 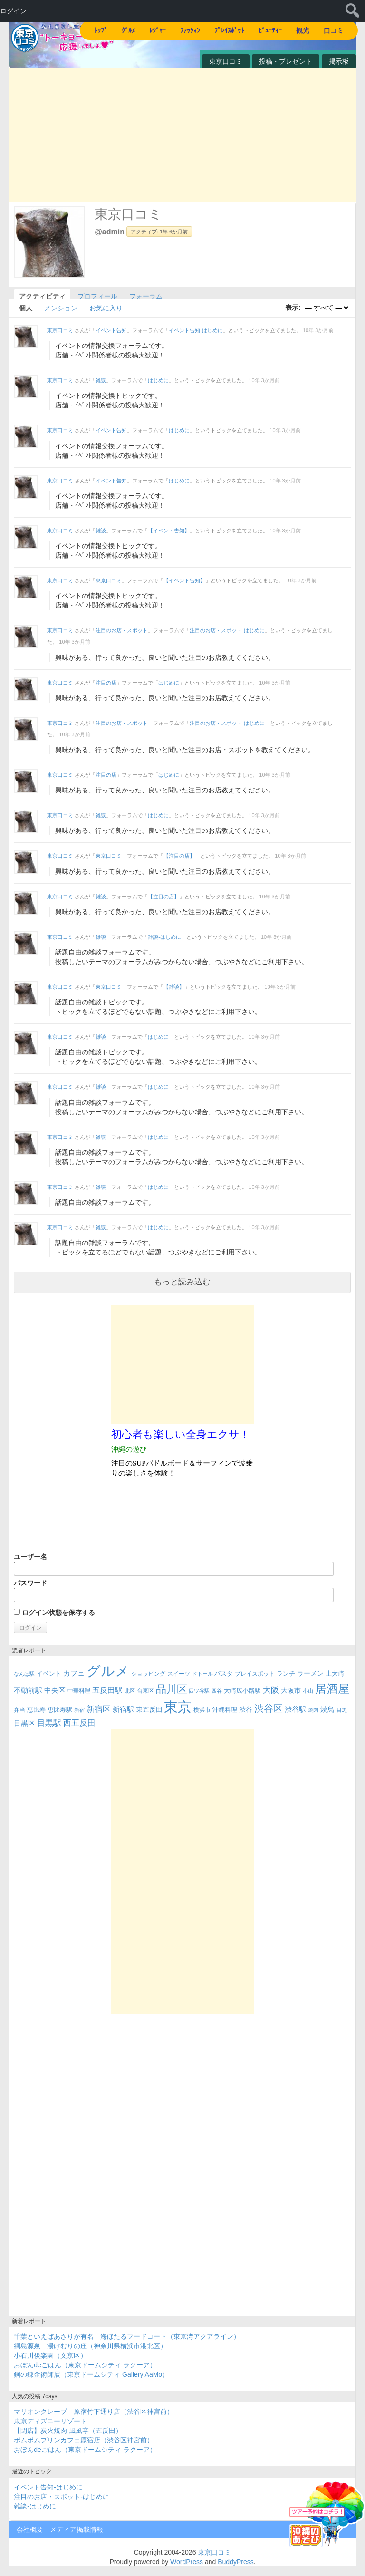 I want to click on 東京ディズニーリゾート, so click(x=50, y=2421).